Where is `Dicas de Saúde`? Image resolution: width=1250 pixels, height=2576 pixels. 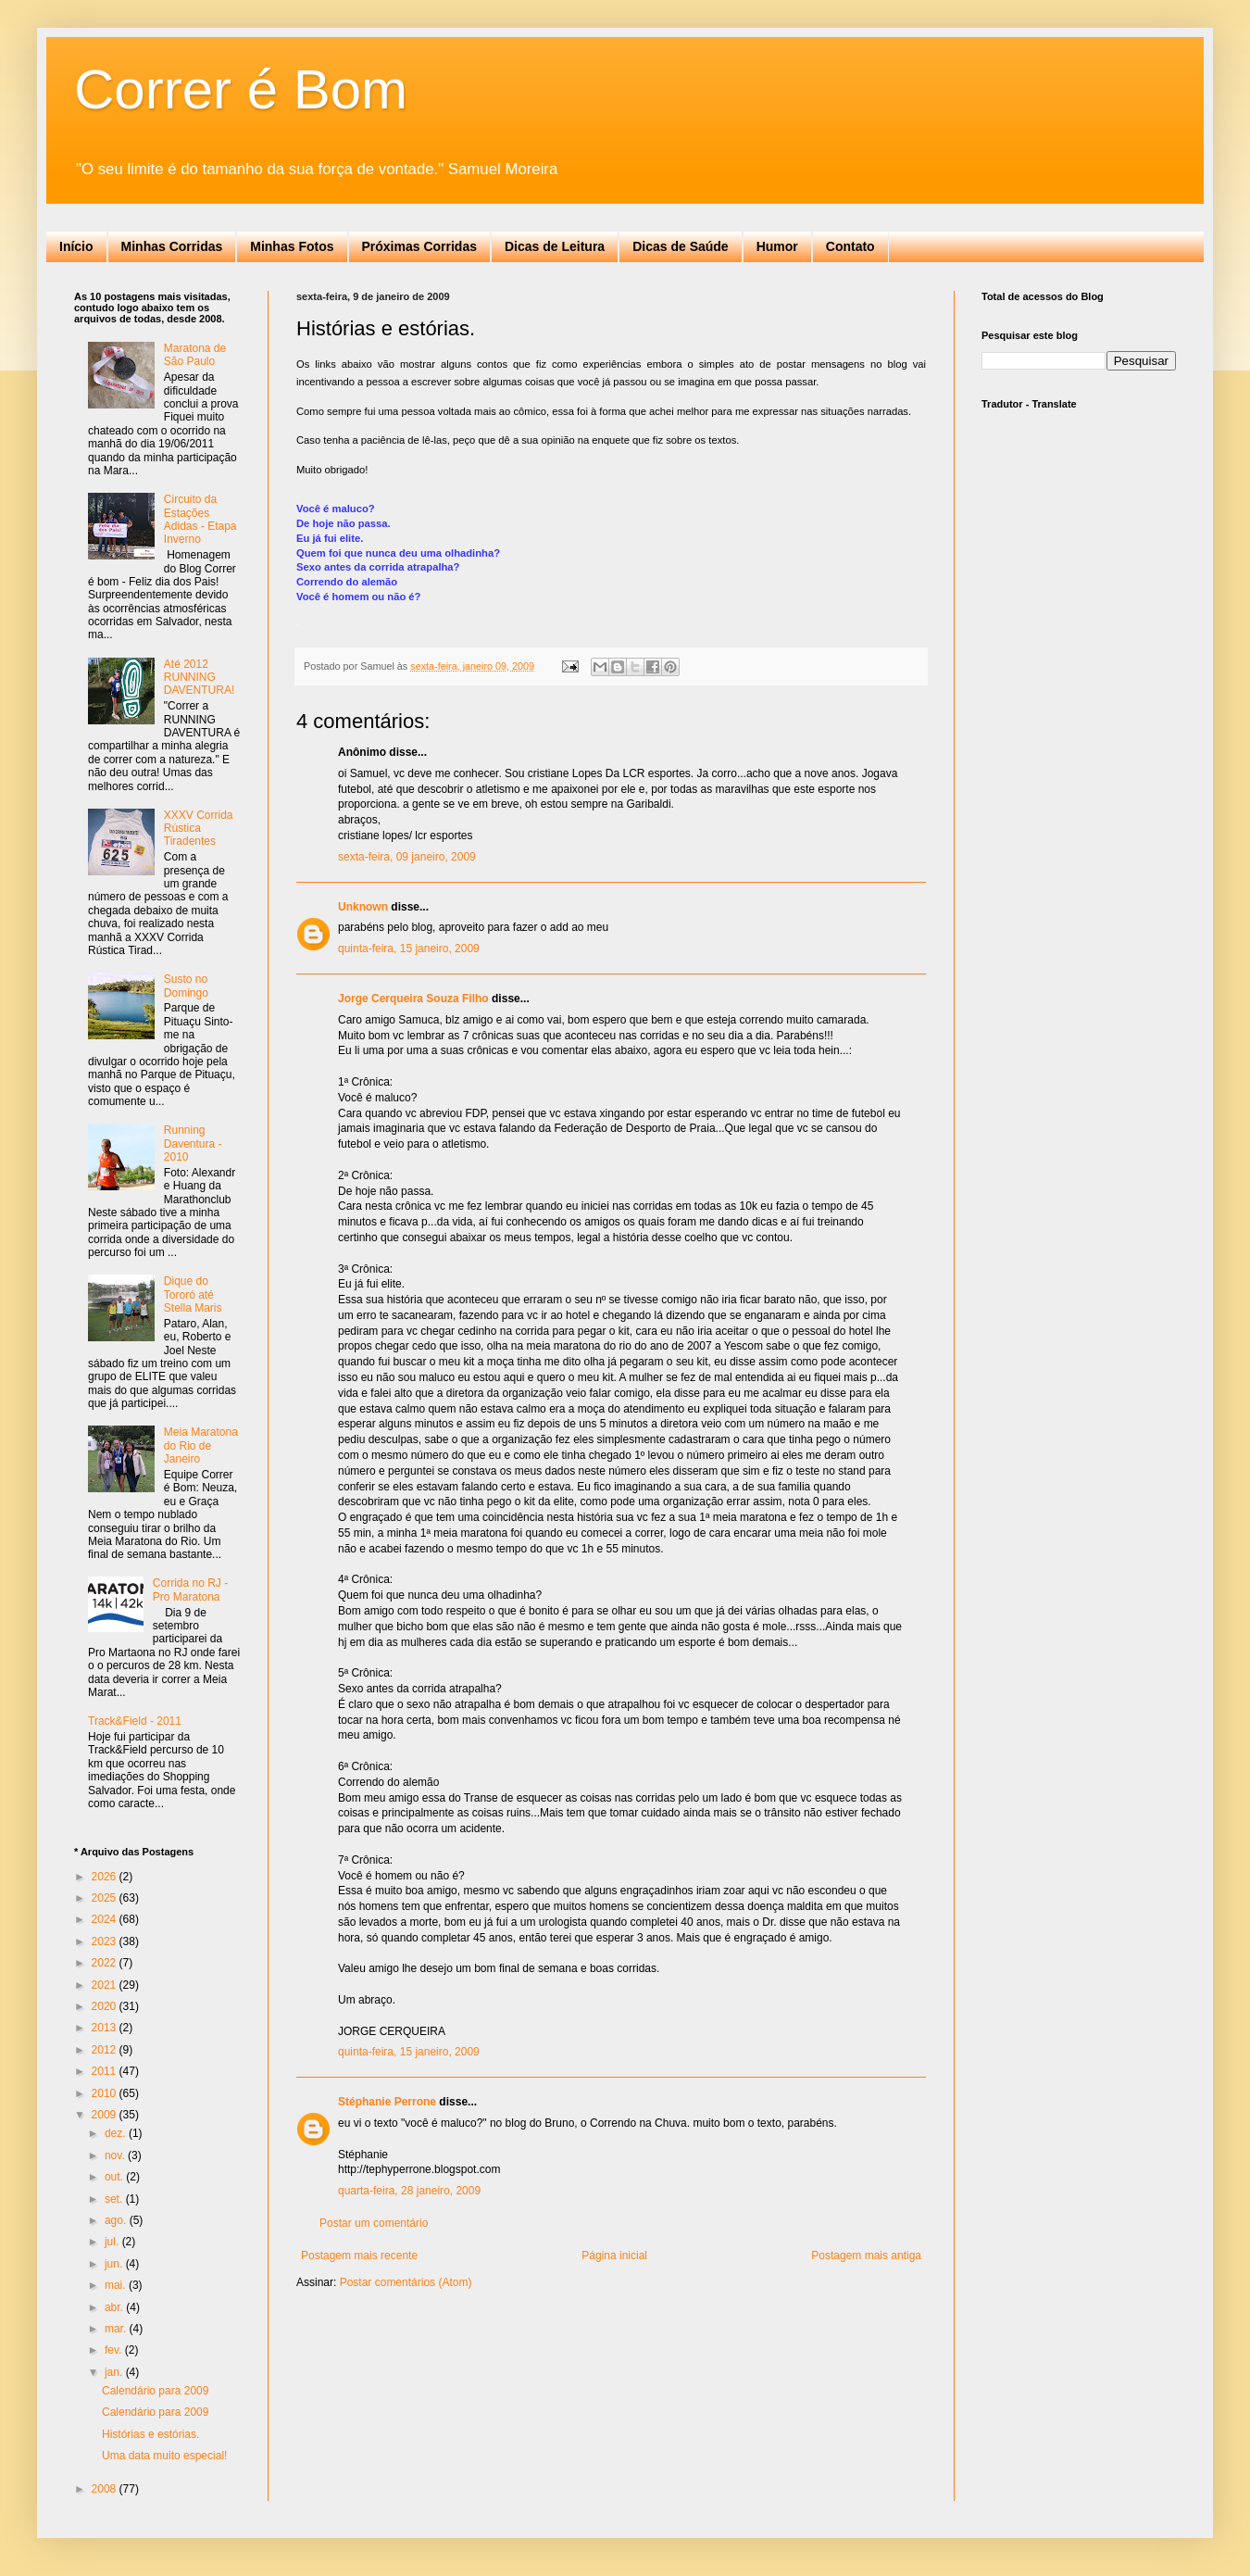 Dicas de Saúde is located at coordinates (680, 246).